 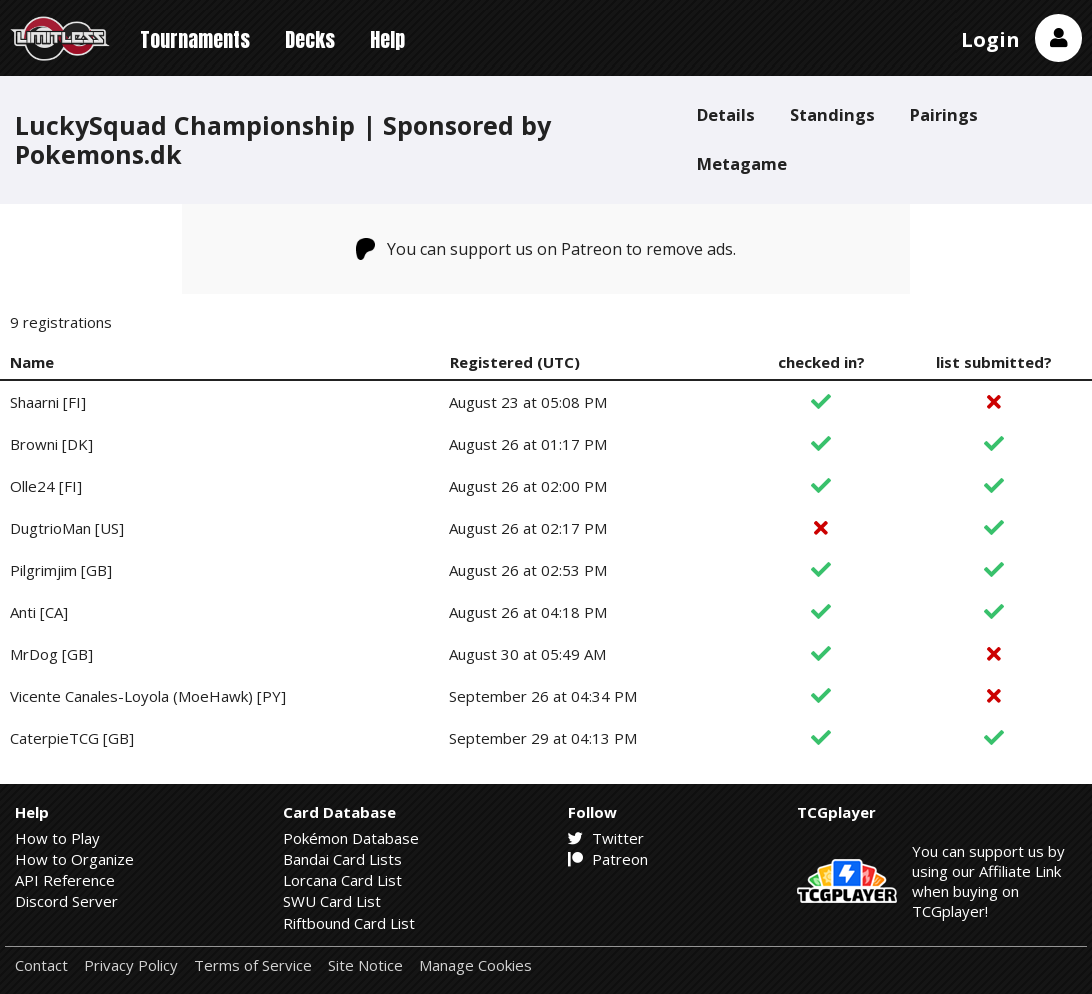 What do you see at coordinates (349, 923) in the screenshot?
I see `Riftbound Card List` at bounding box center [349, 923].